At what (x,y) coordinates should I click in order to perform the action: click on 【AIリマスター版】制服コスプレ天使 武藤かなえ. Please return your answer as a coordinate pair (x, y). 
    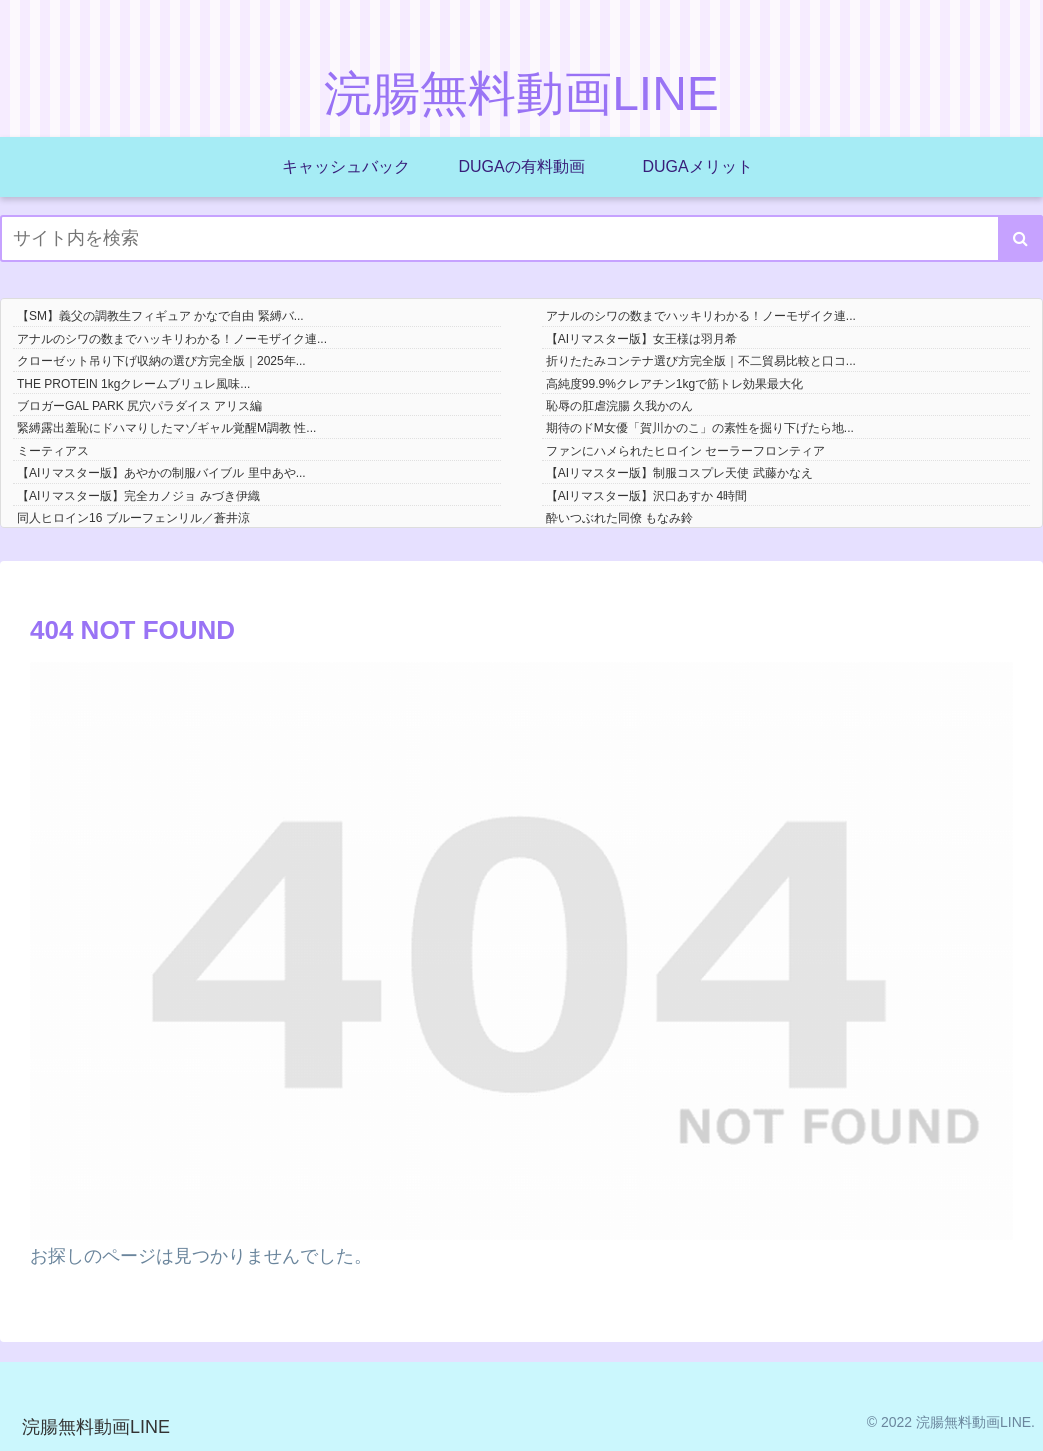
    Looking at the image, I should click on (679, 473).